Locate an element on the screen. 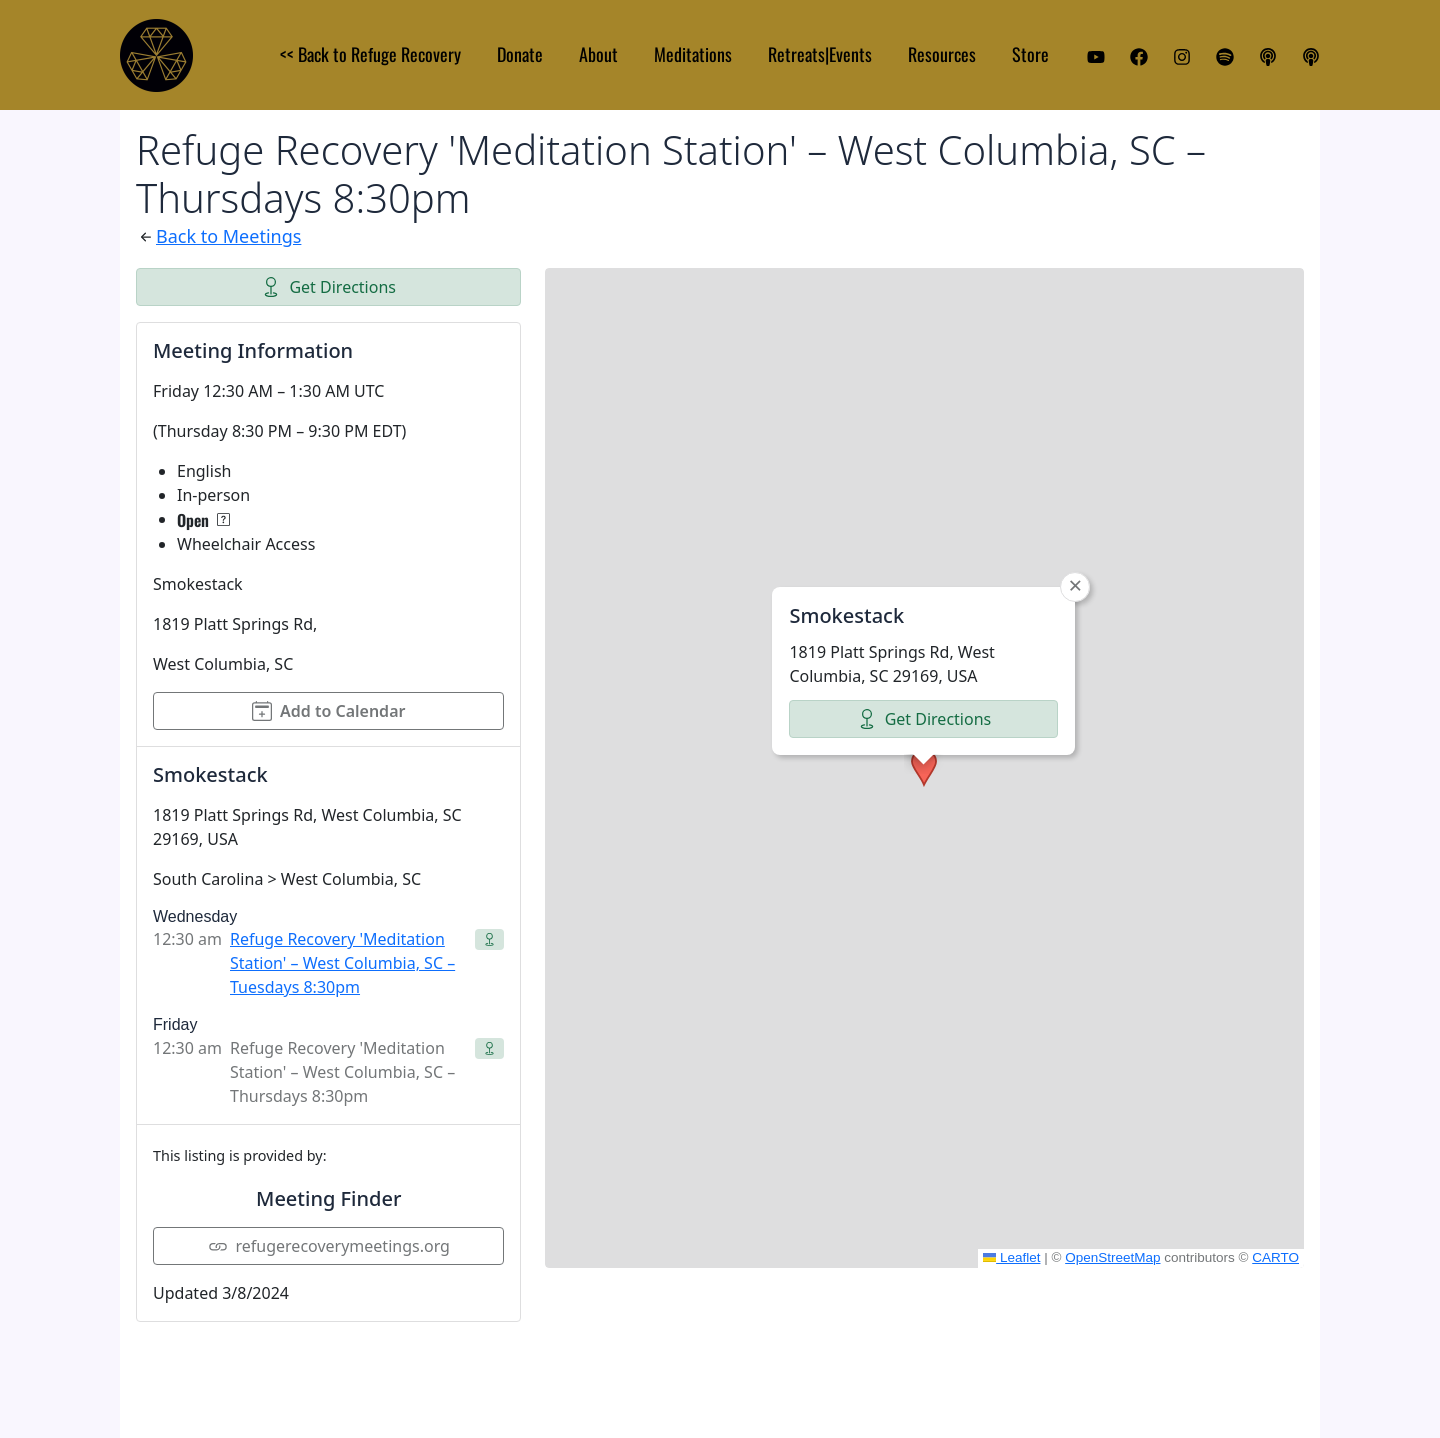 The height and width of the screenshot is (1438, 1440). refugerecoverymeetings.org is located at coordinates (329, 1246).